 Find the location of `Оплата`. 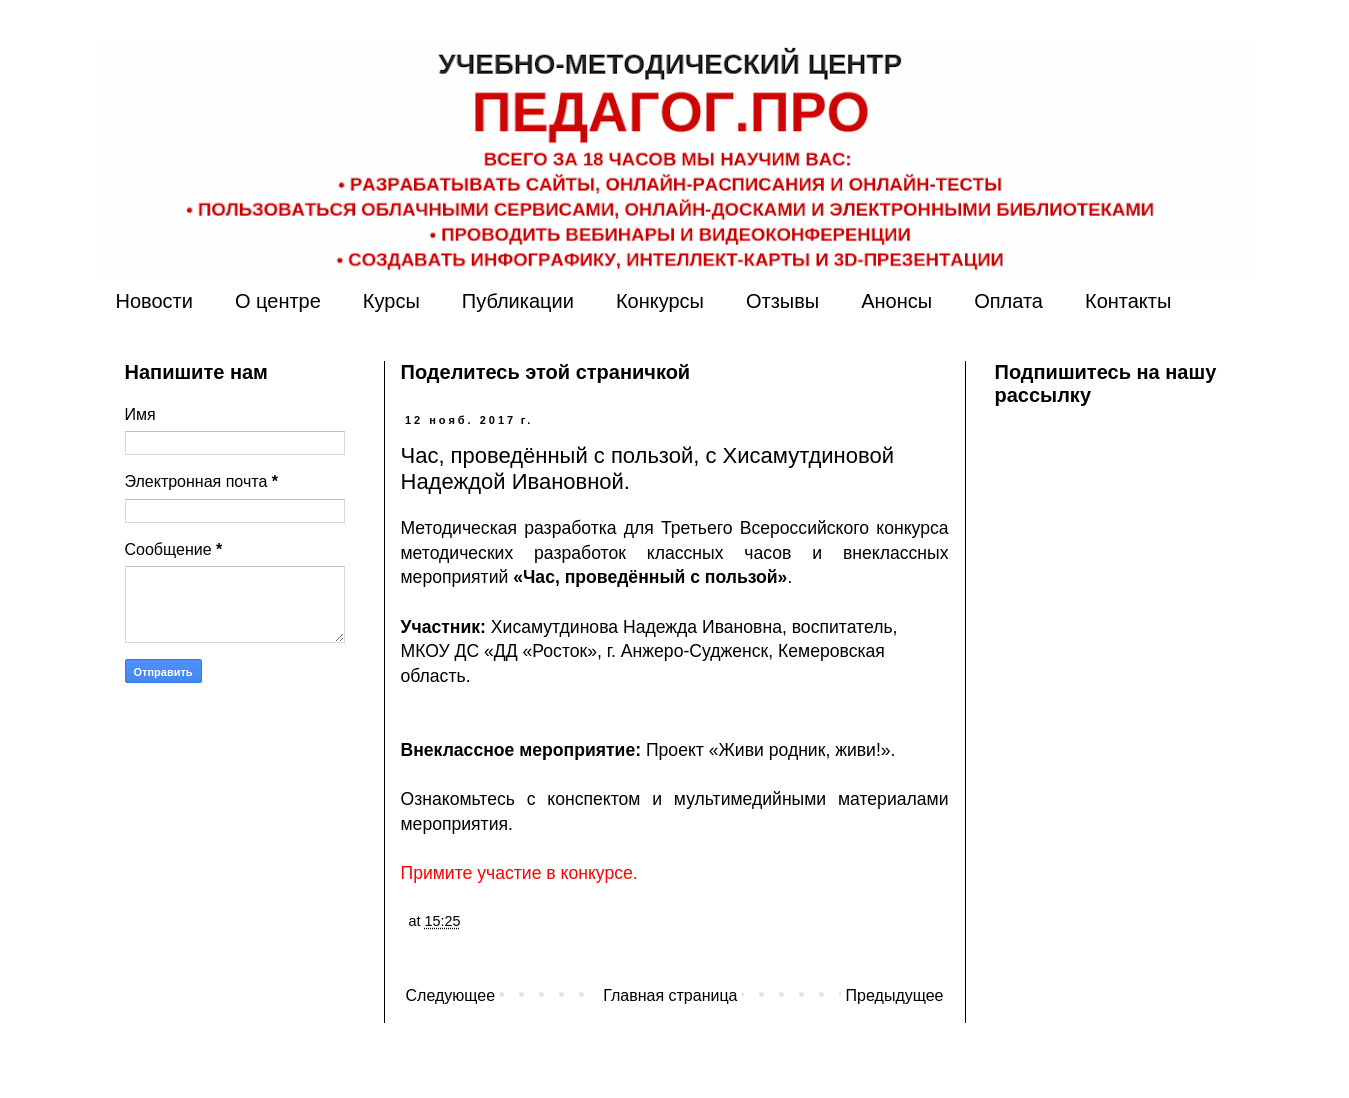

Оплата is located at coordinates (1008, 301).